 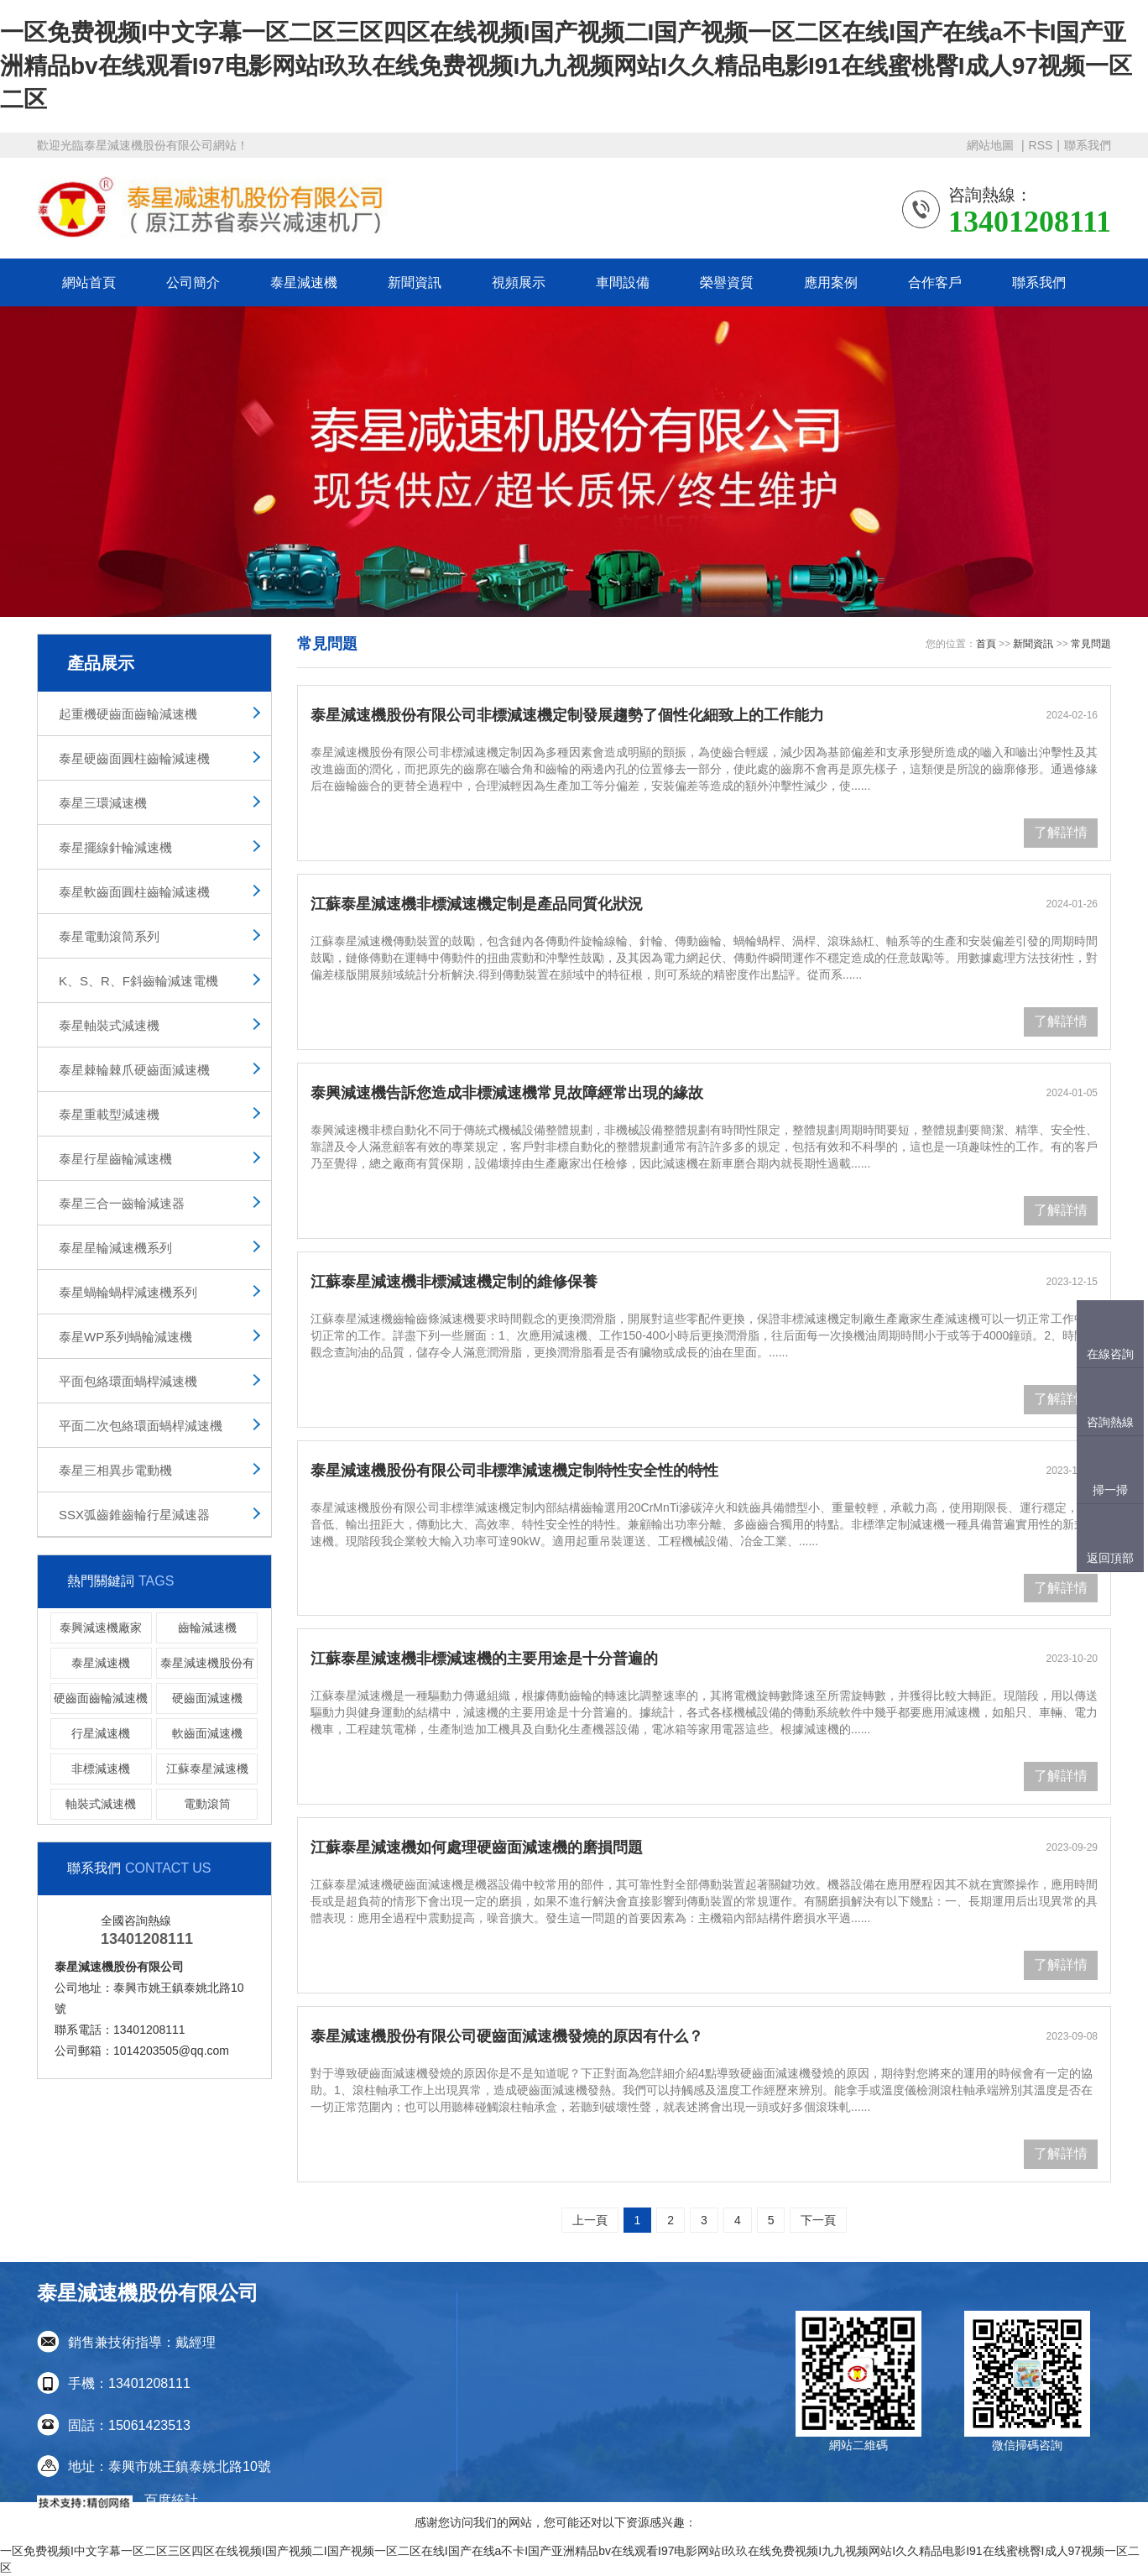 What do you see at coordinates (109, 1025) in the screenshot?
I see `泰星軸裝式減速機` at bounding box center [109, 1025].